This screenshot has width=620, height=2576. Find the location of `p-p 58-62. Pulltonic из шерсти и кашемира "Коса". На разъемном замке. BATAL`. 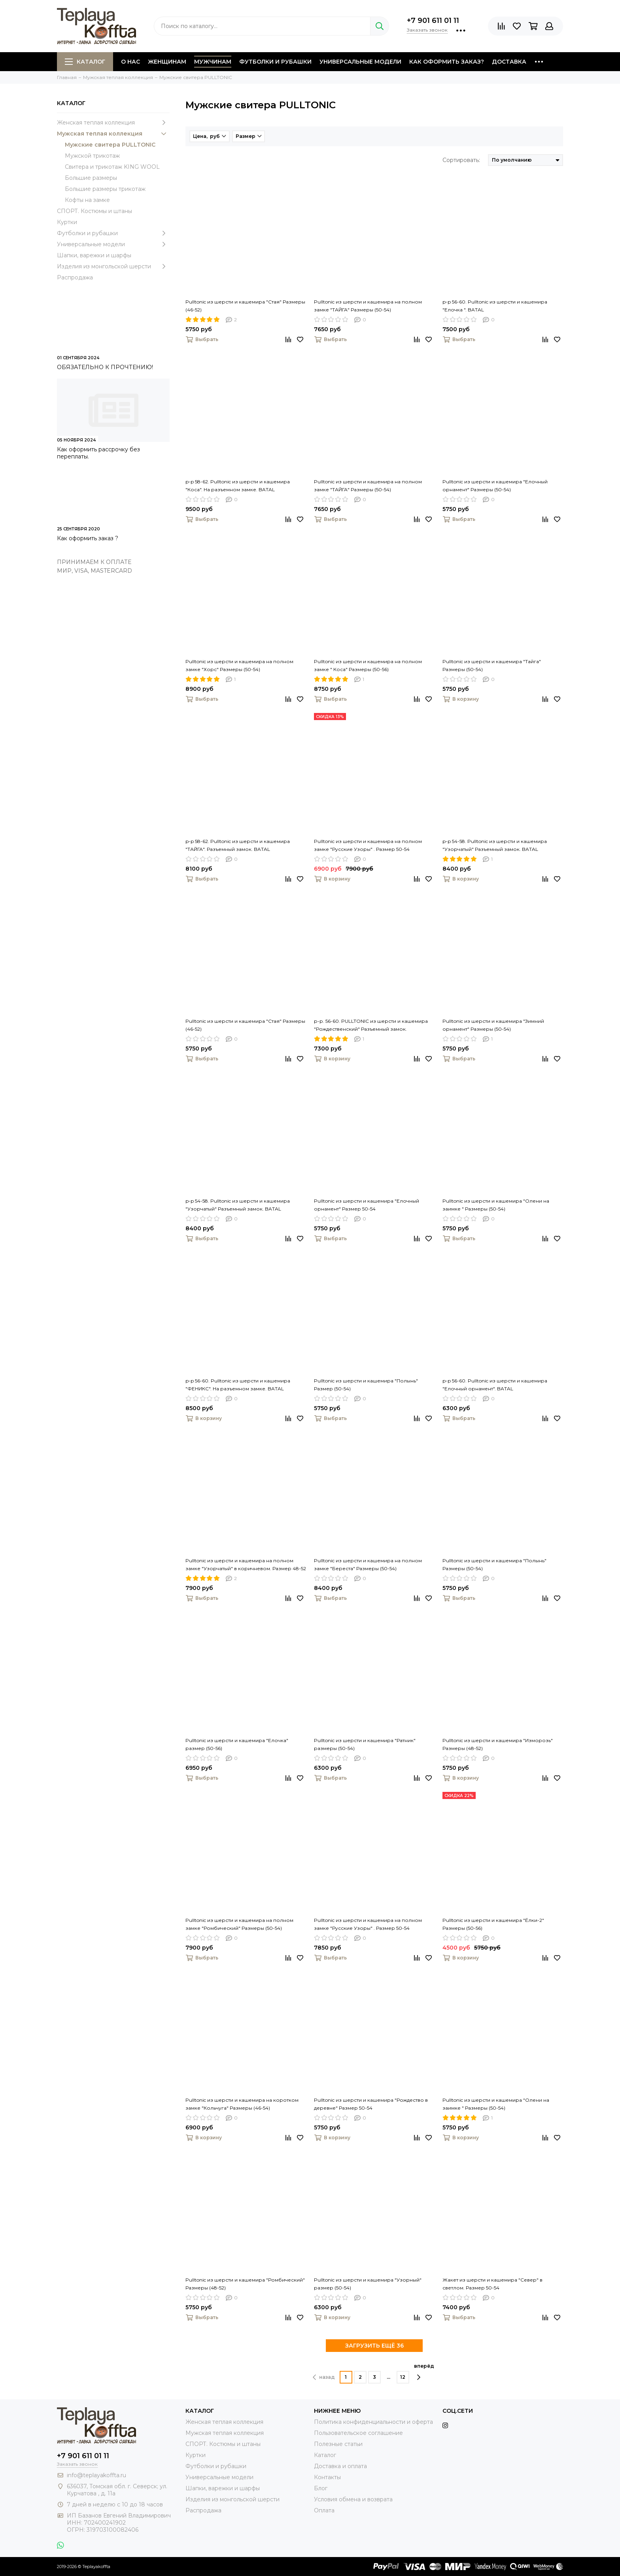

p-p 58-62. Pulltonic из шерсти и кашемира "Коса". На разъемном замке. BATAL is located at coordinates (237, 485).